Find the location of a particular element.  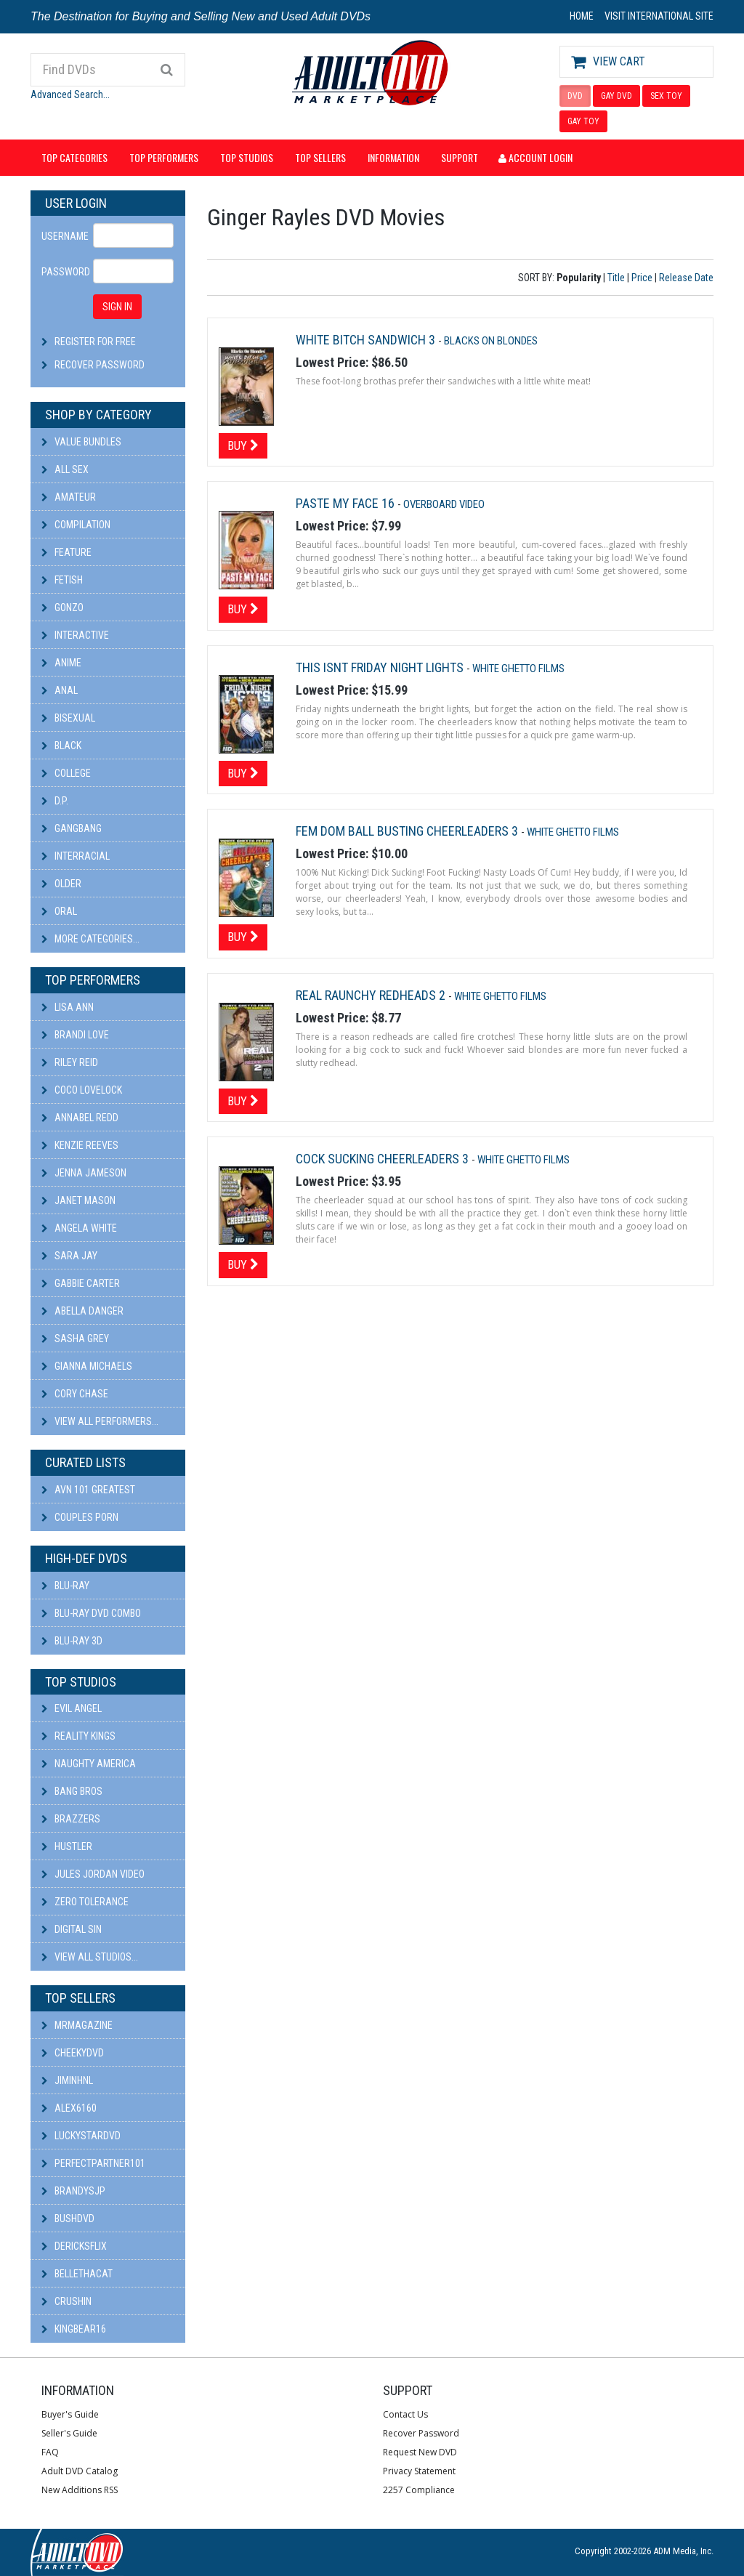

Evil Angel is located at coordinates (71, 1708).